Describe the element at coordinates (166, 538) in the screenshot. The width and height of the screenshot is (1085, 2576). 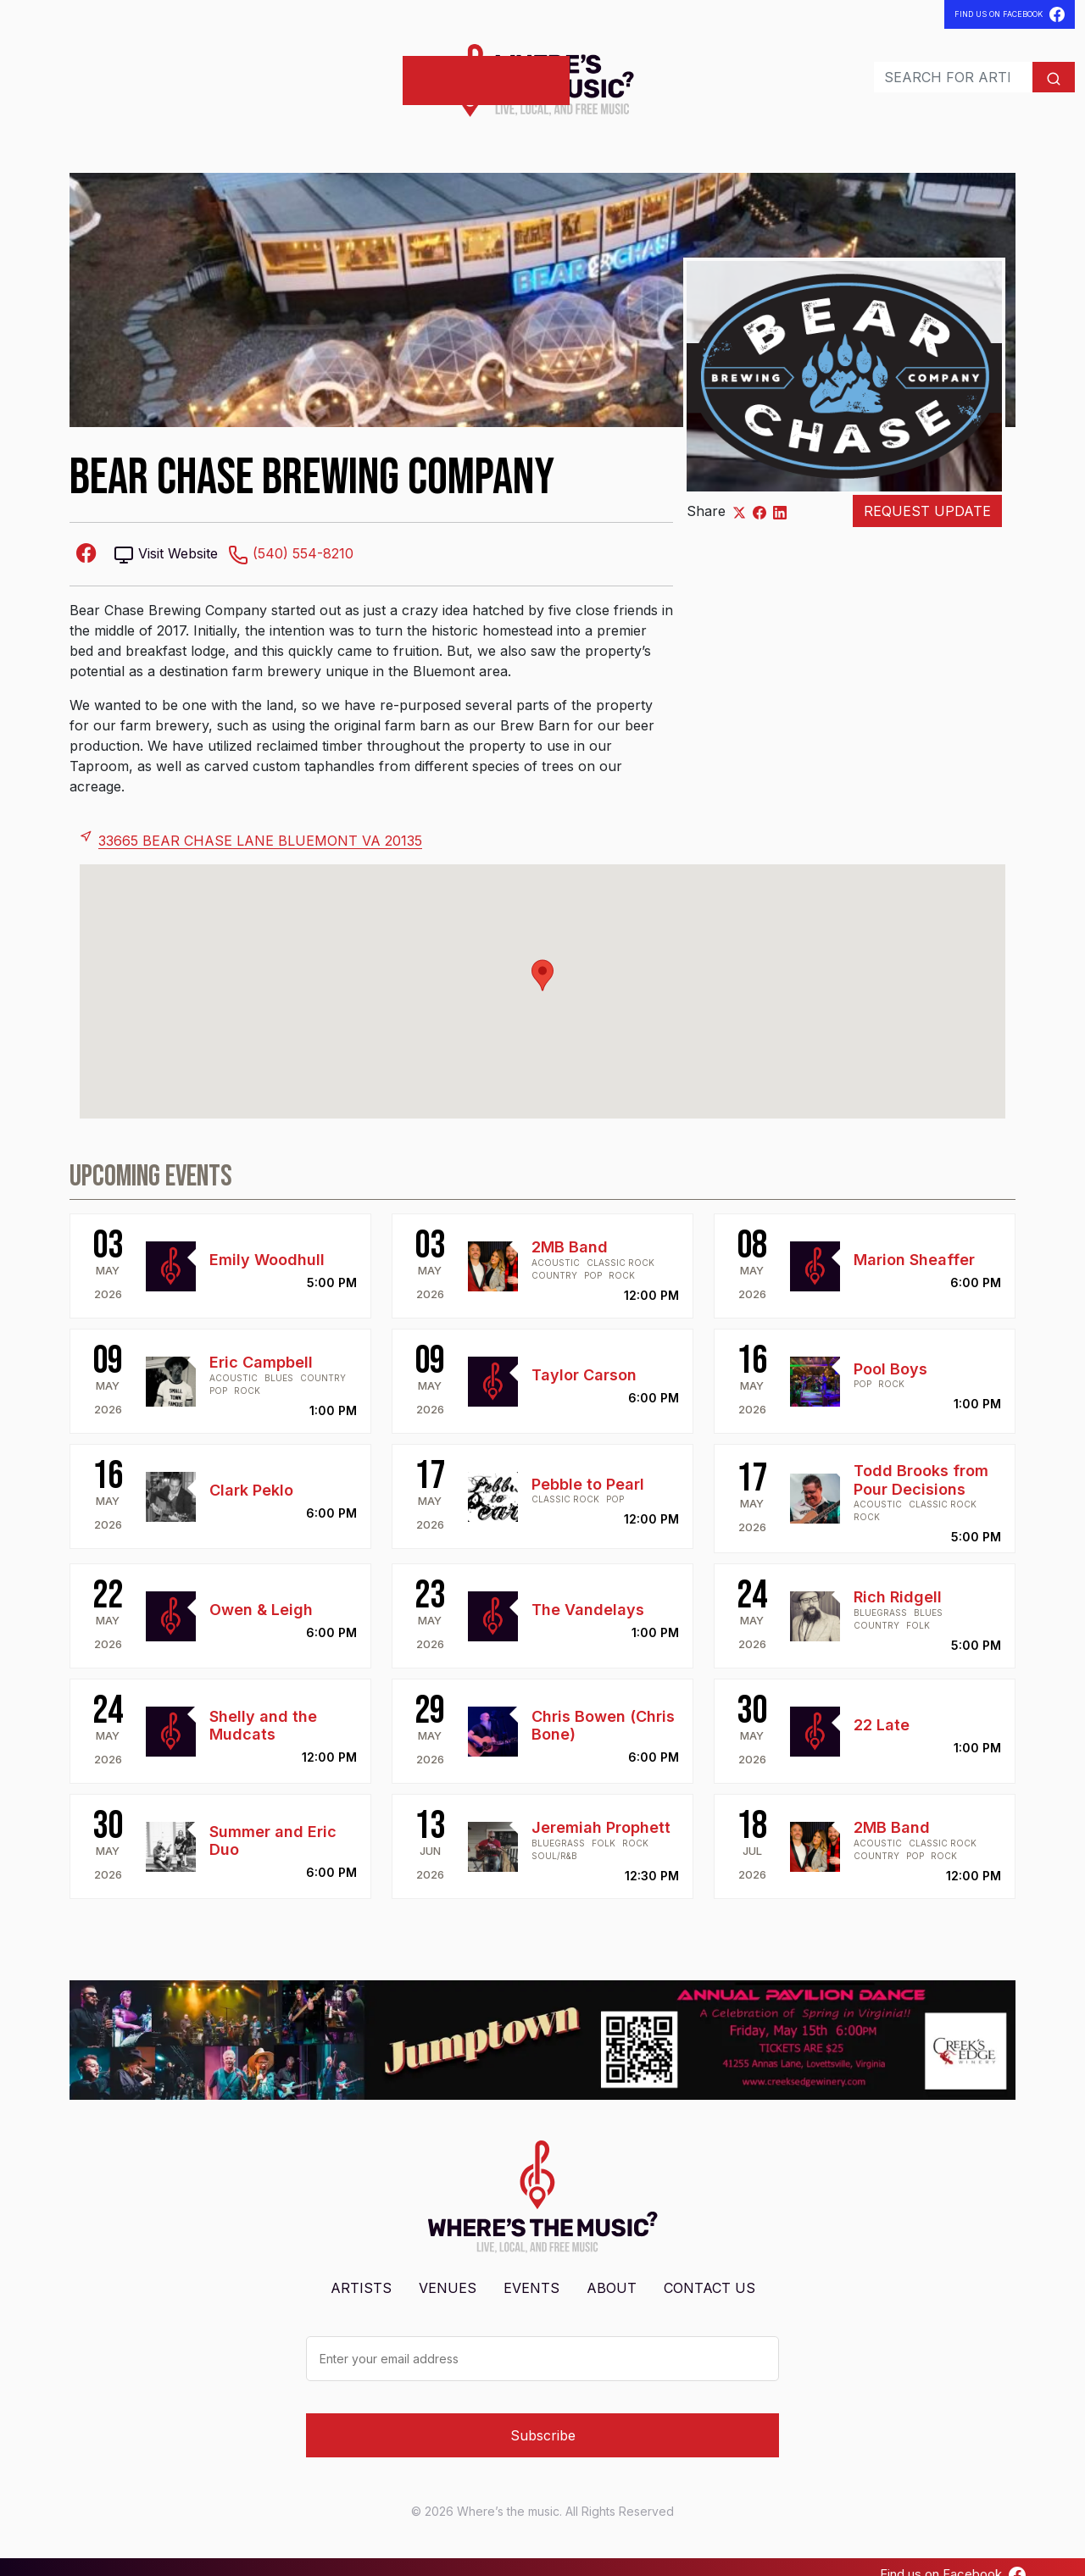
I see `Visit Website` at that location.